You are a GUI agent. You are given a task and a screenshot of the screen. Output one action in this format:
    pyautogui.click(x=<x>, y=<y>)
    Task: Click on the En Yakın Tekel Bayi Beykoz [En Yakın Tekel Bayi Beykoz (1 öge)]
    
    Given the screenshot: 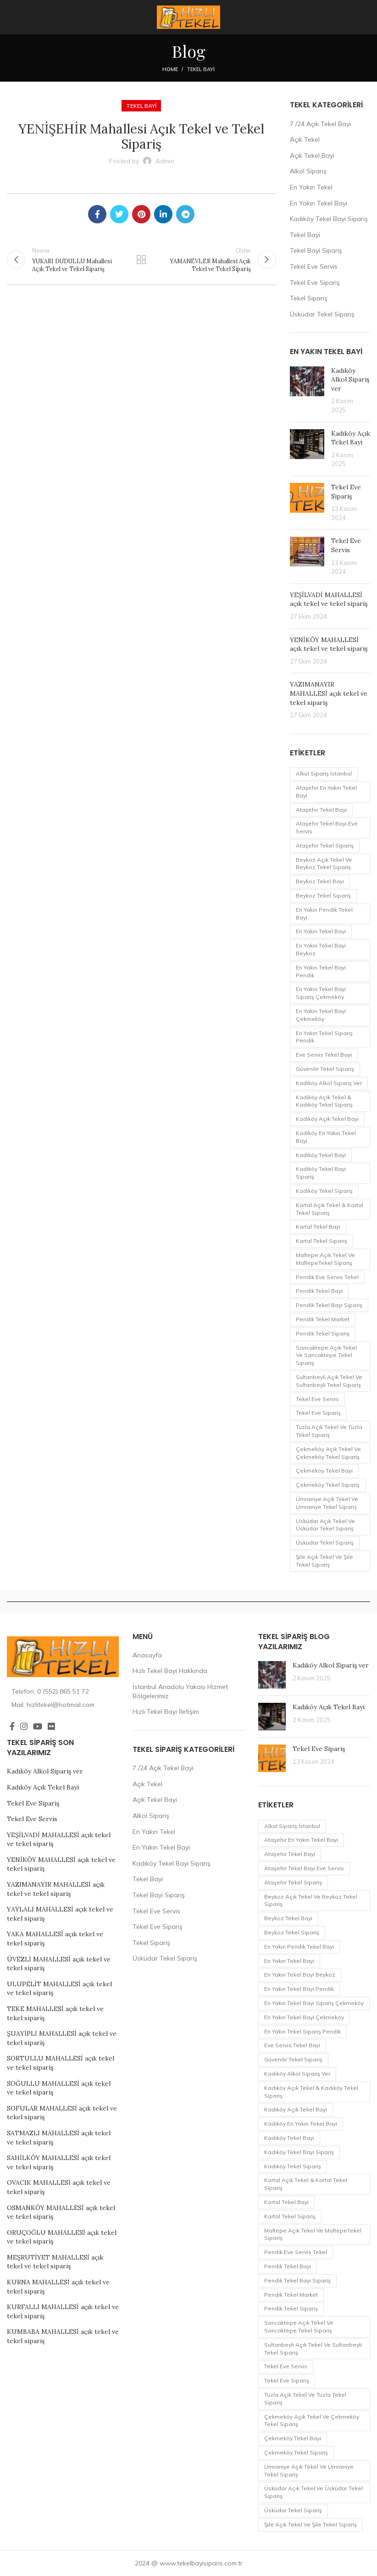 What is the action you would take?
    pyautogui.click(x=321, y=949)
    